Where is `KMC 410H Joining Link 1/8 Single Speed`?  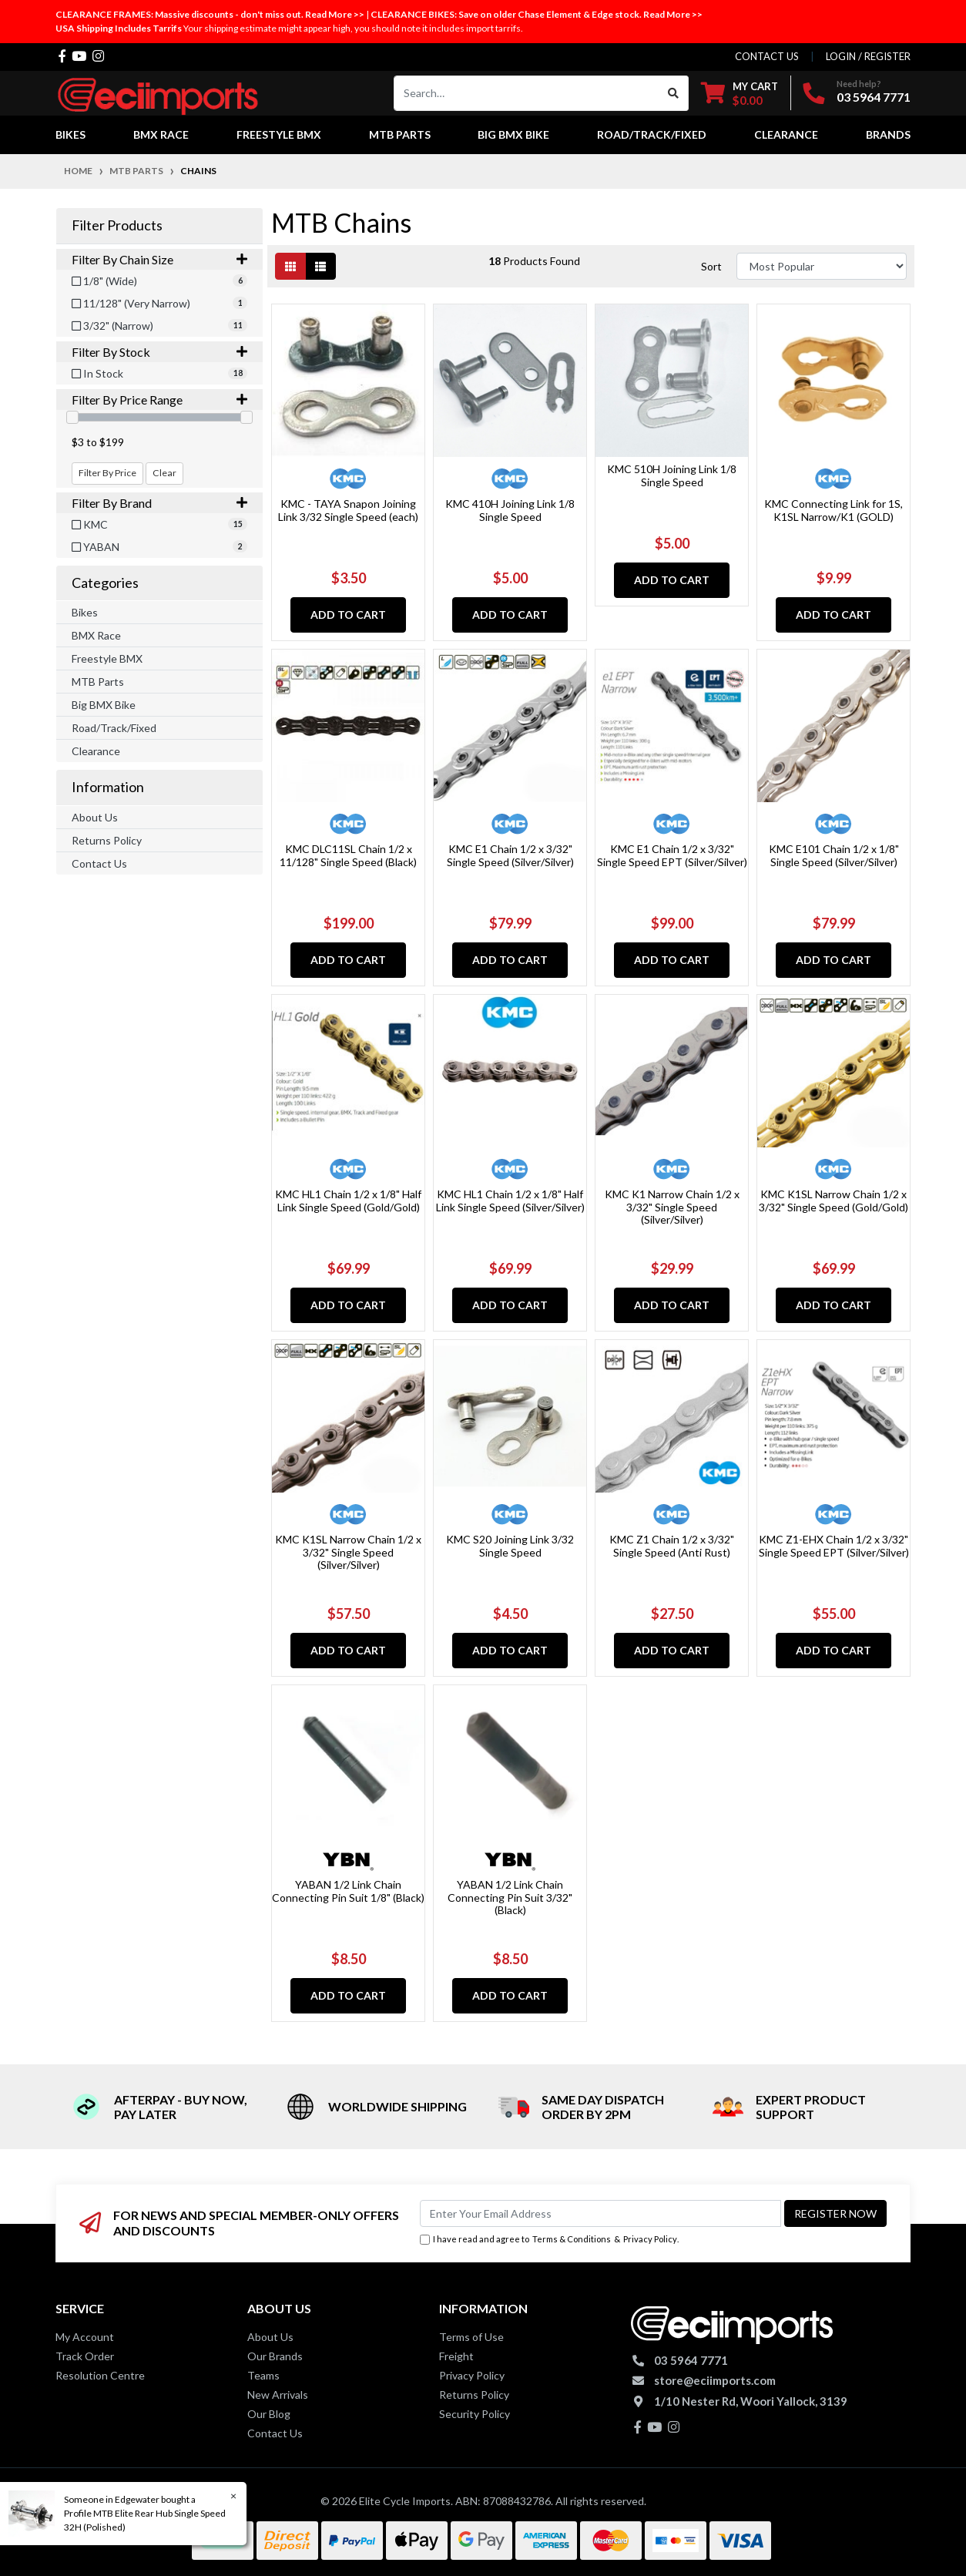
KMC 410H Joining Link 1/8 Single Speed is located at coordinates (510, 510).